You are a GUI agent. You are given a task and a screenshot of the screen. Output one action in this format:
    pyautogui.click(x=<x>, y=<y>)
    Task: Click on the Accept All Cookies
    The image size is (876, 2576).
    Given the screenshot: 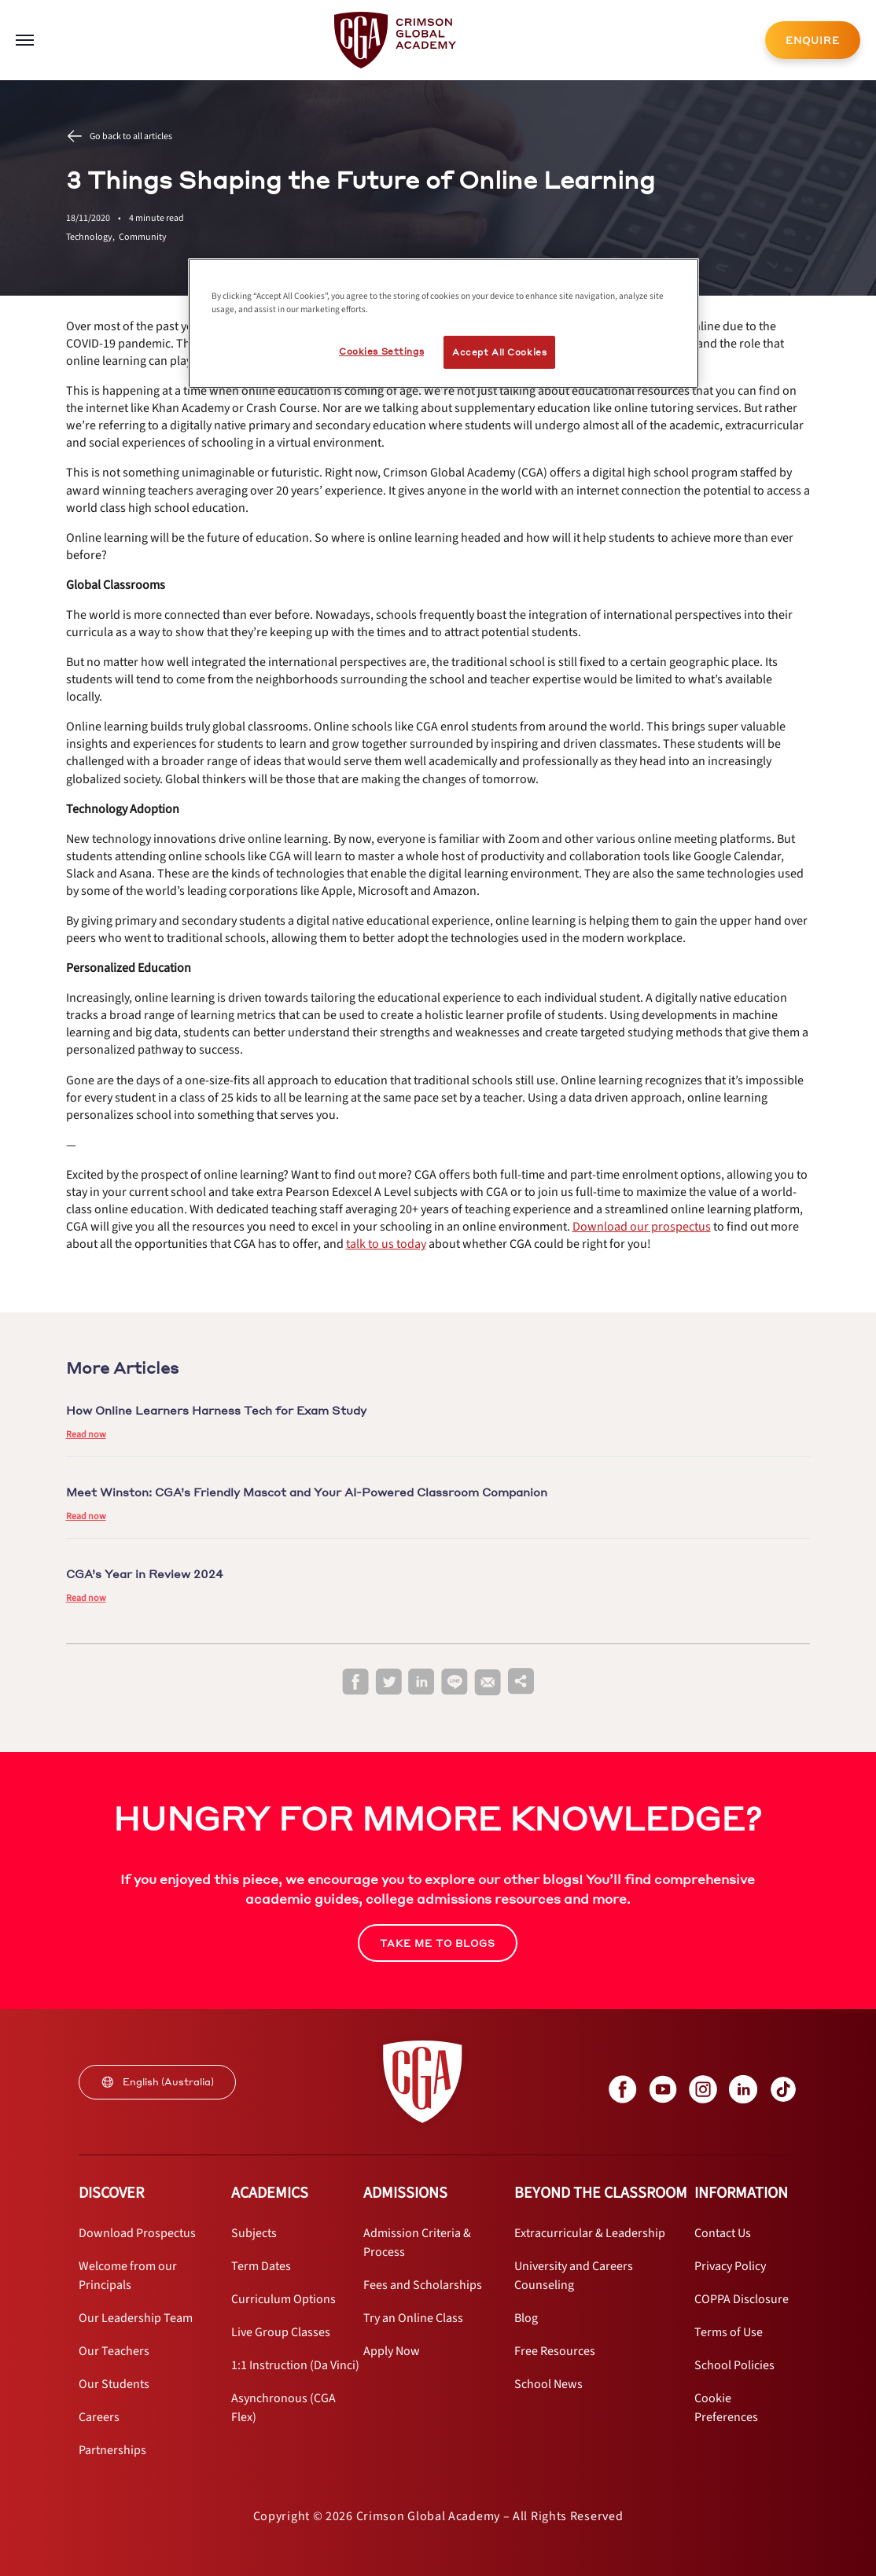 What is the action you would take?
    pyautogui.click(x=499, y=352)
    